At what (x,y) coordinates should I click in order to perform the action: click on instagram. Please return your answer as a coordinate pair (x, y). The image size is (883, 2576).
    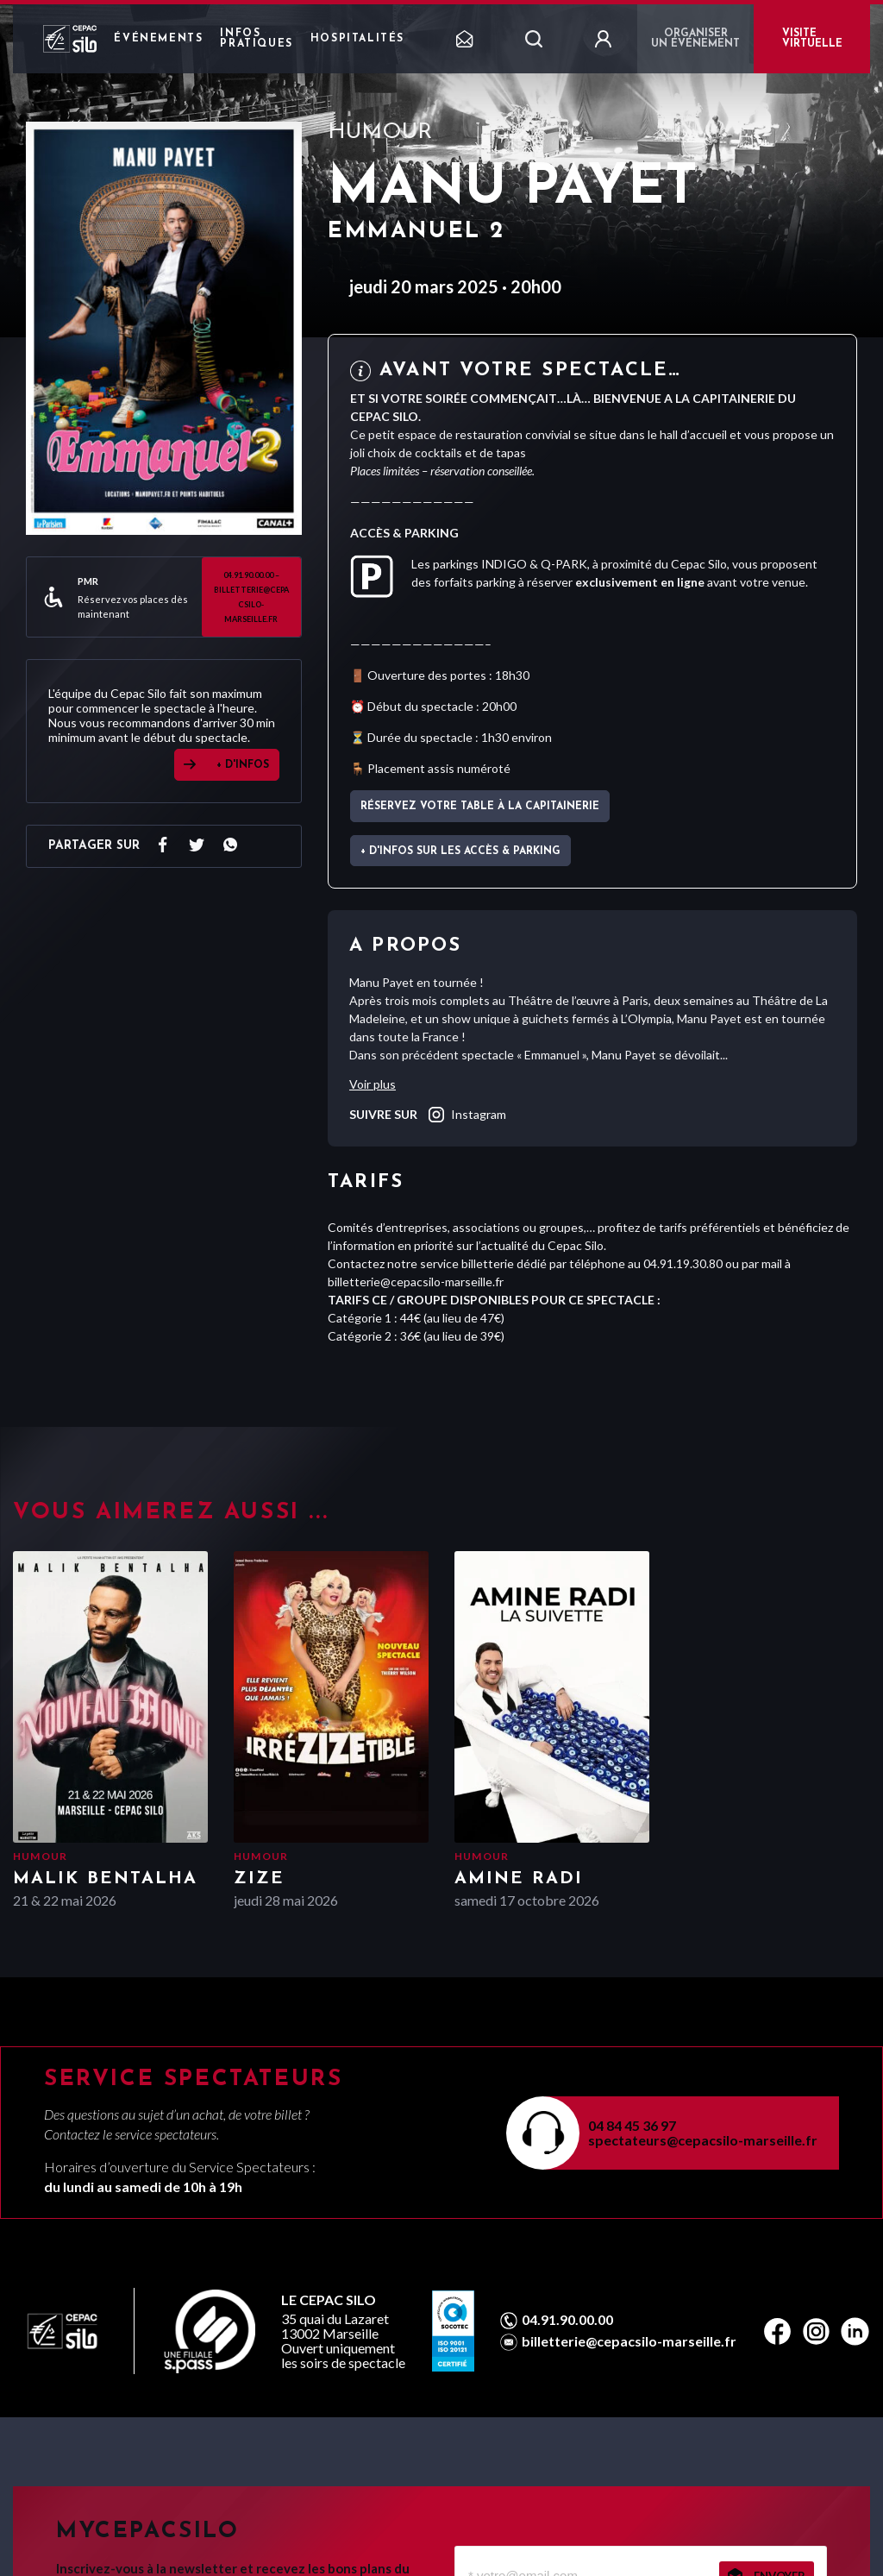
    Looking at the image, I should click on (466, 1114).